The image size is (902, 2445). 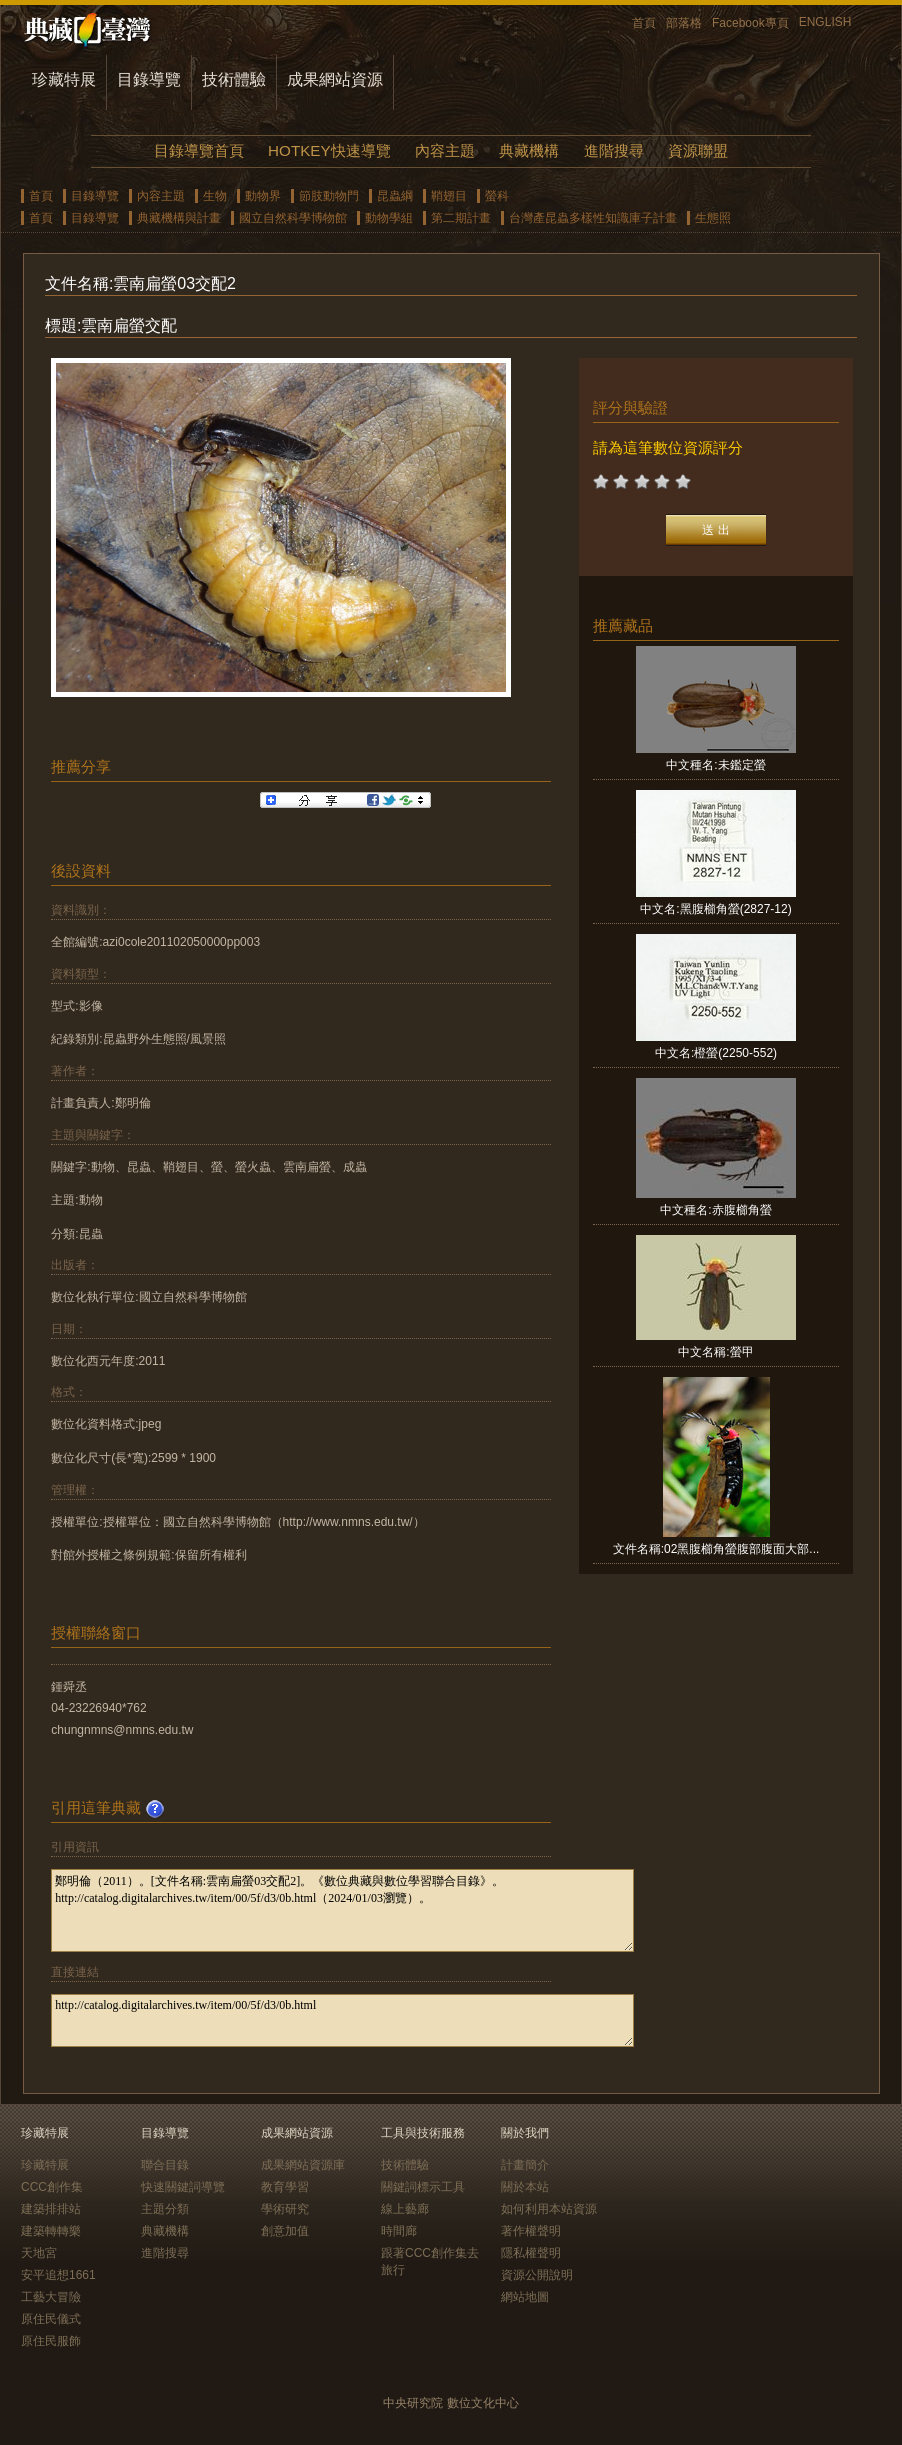 I want to click on 內容主題, so click(x=445, y=150).